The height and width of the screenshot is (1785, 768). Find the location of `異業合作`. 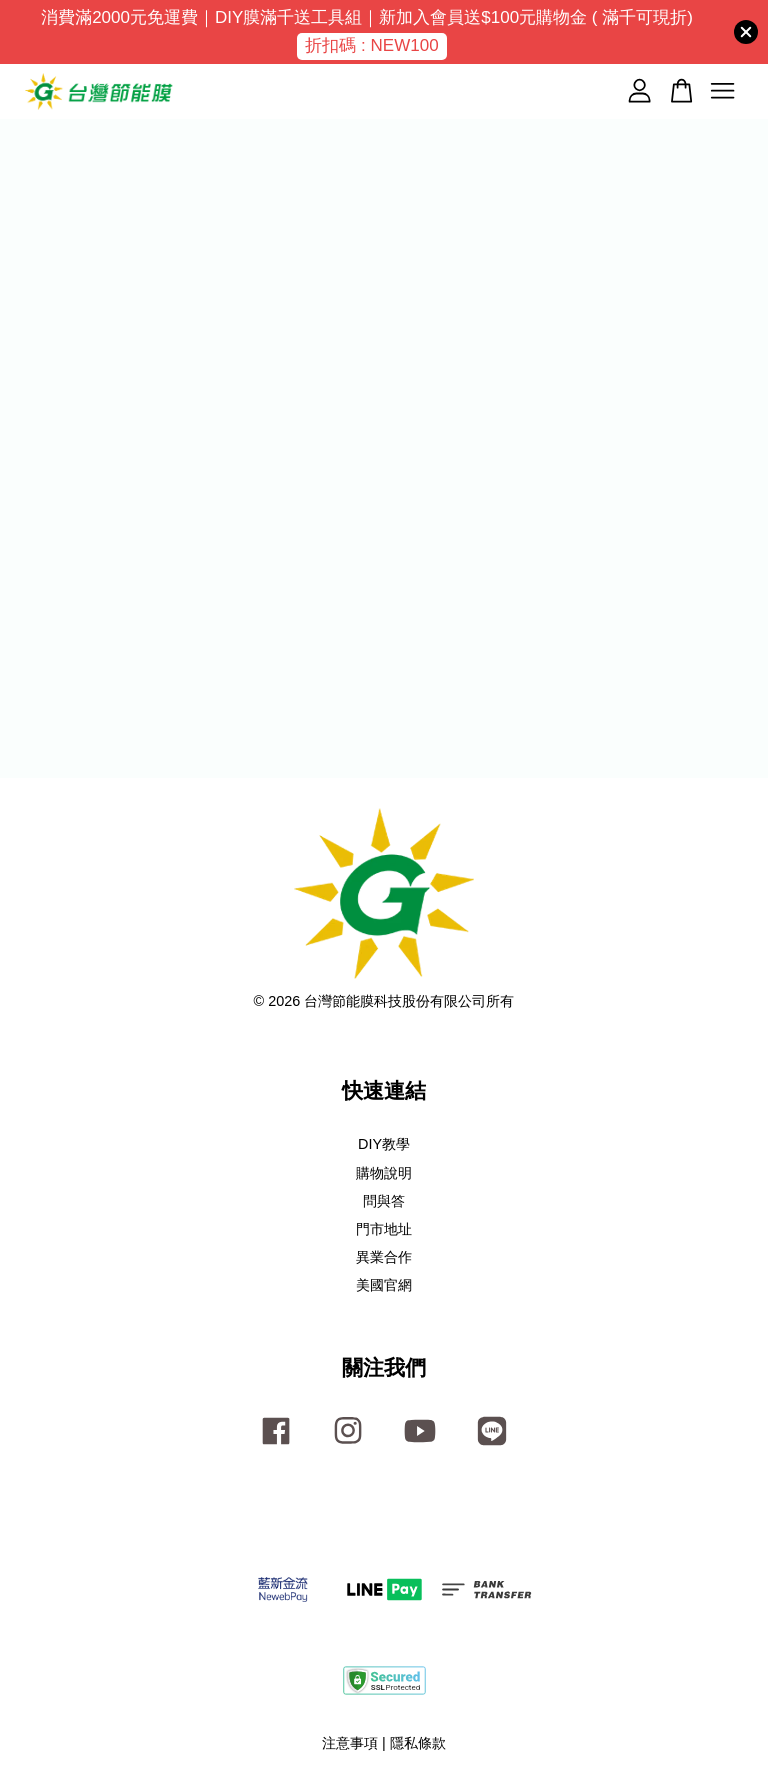

異業合作 is located at coordinates (384, 1257).